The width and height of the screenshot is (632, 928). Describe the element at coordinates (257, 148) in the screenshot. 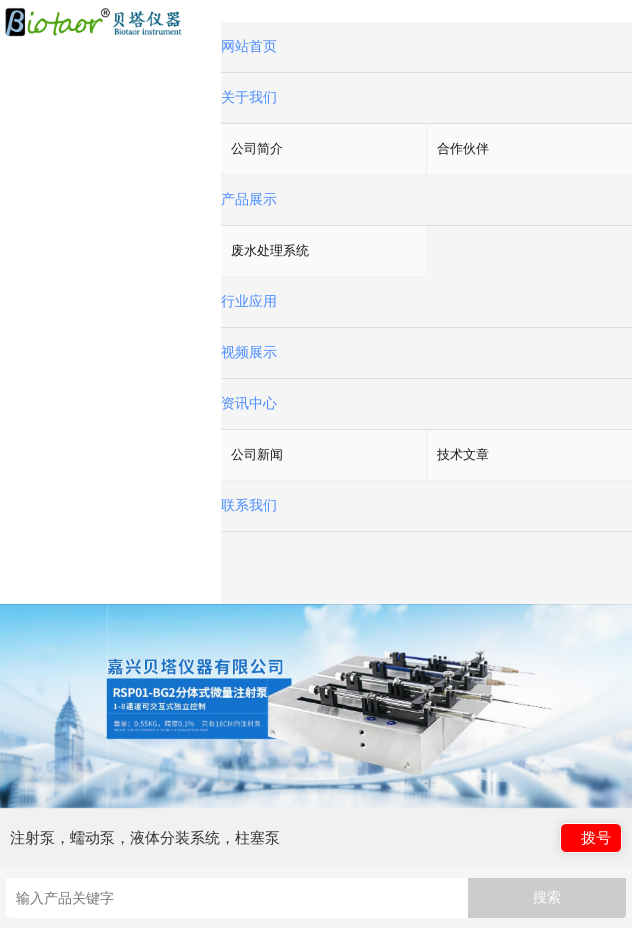

I see `公司简介` at that location.